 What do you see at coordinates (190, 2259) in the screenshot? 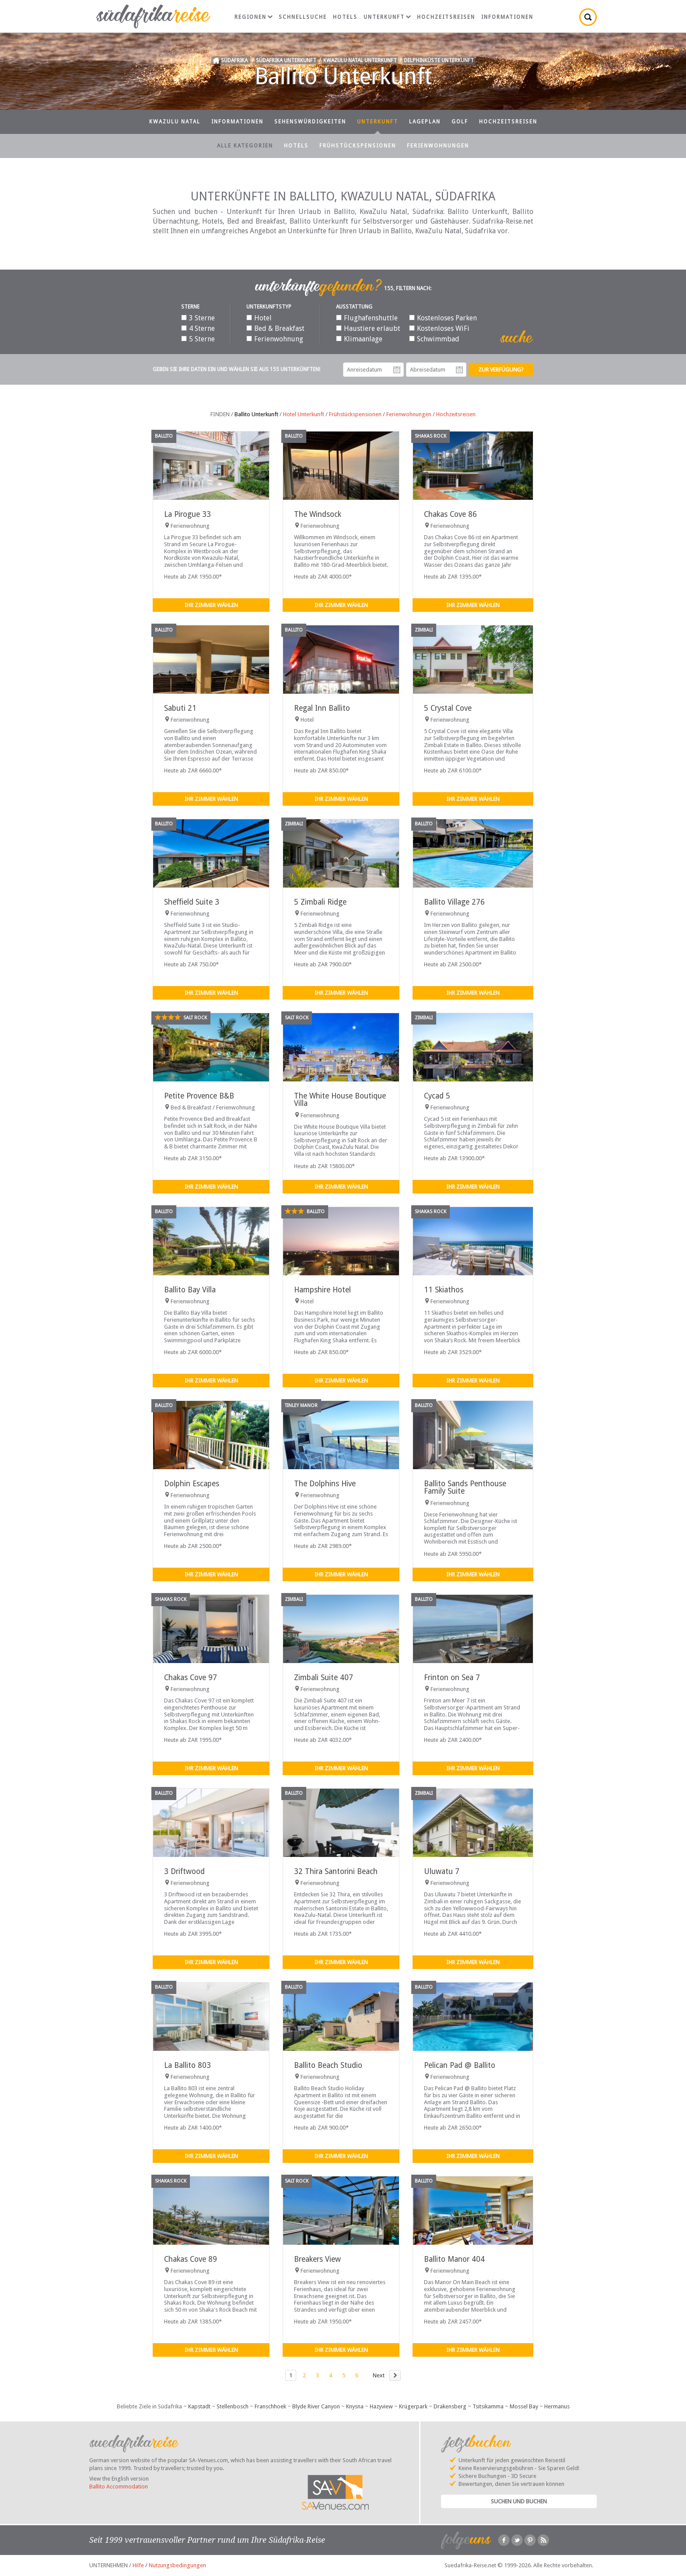
I see `Chakas Cove 89` at bounding box center [190, 2259].